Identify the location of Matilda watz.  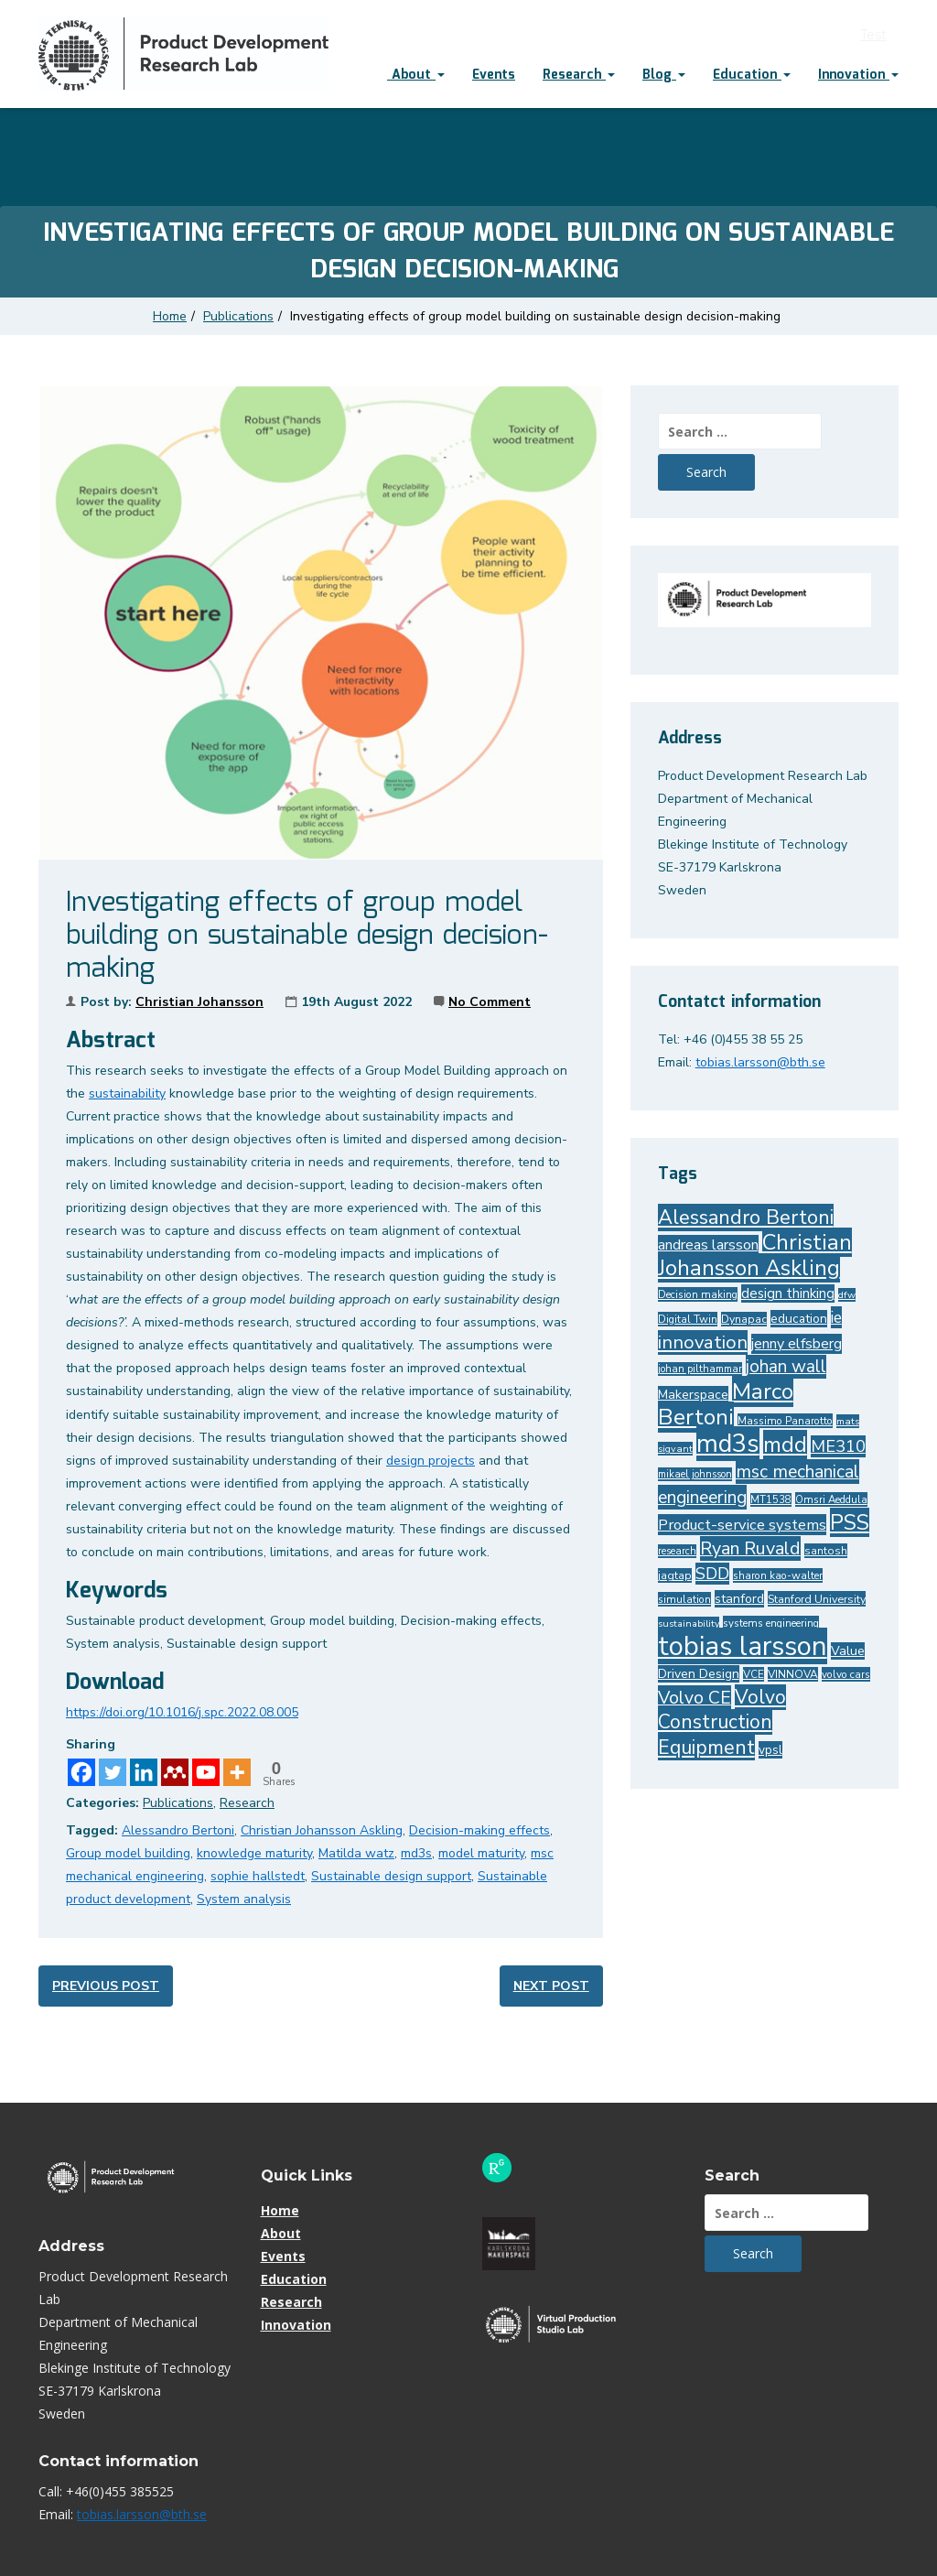
(356, 1853).